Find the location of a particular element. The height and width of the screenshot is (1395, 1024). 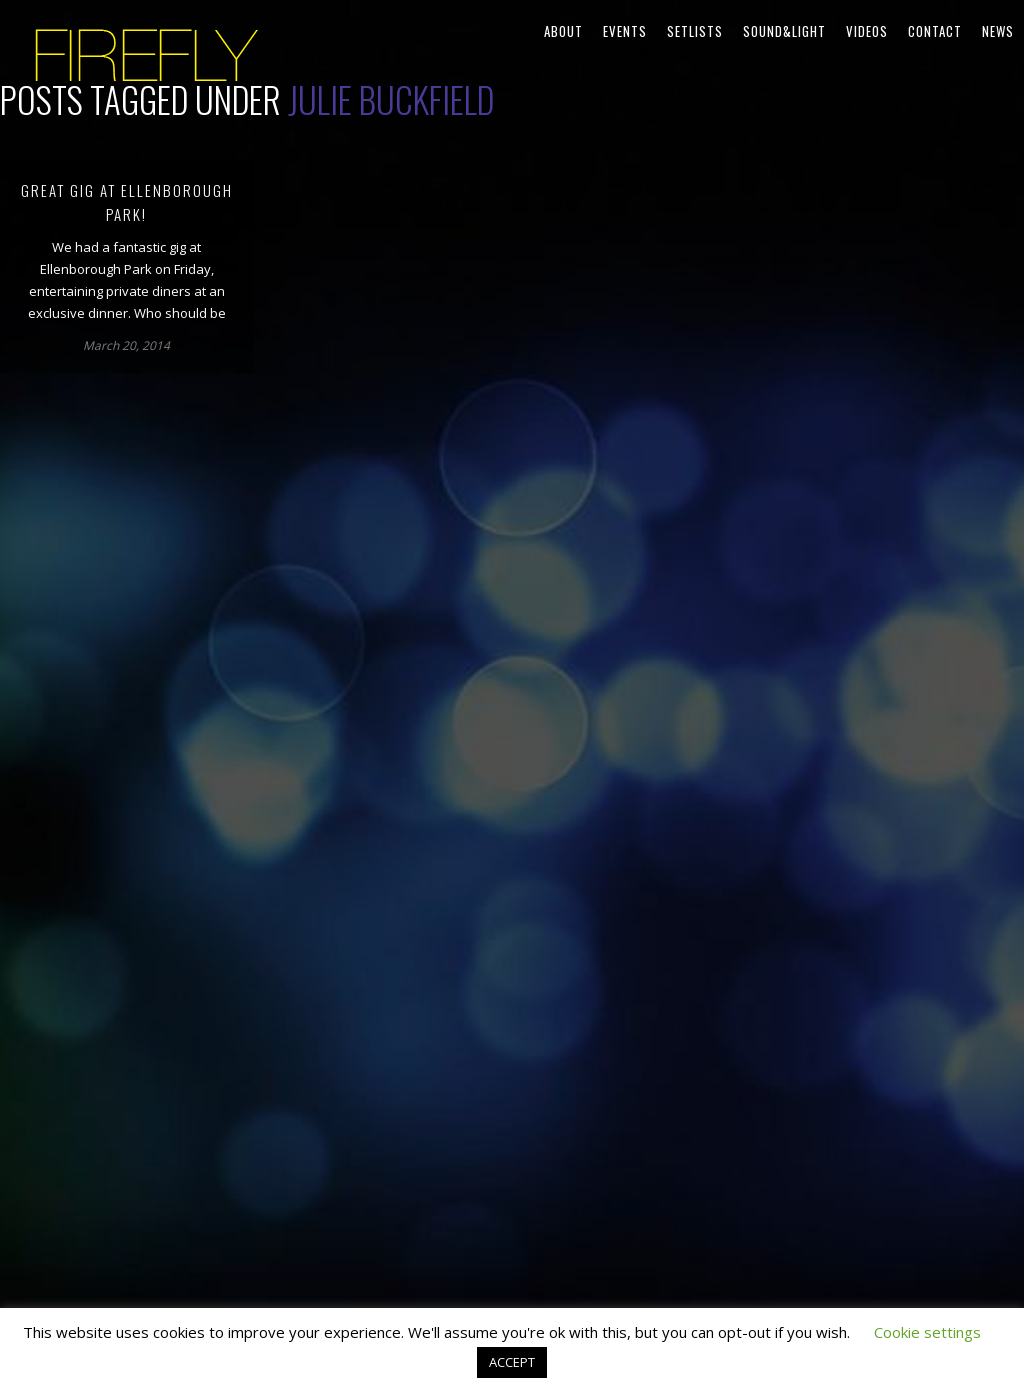

Sound&Light is located at coordinates (784, 31).